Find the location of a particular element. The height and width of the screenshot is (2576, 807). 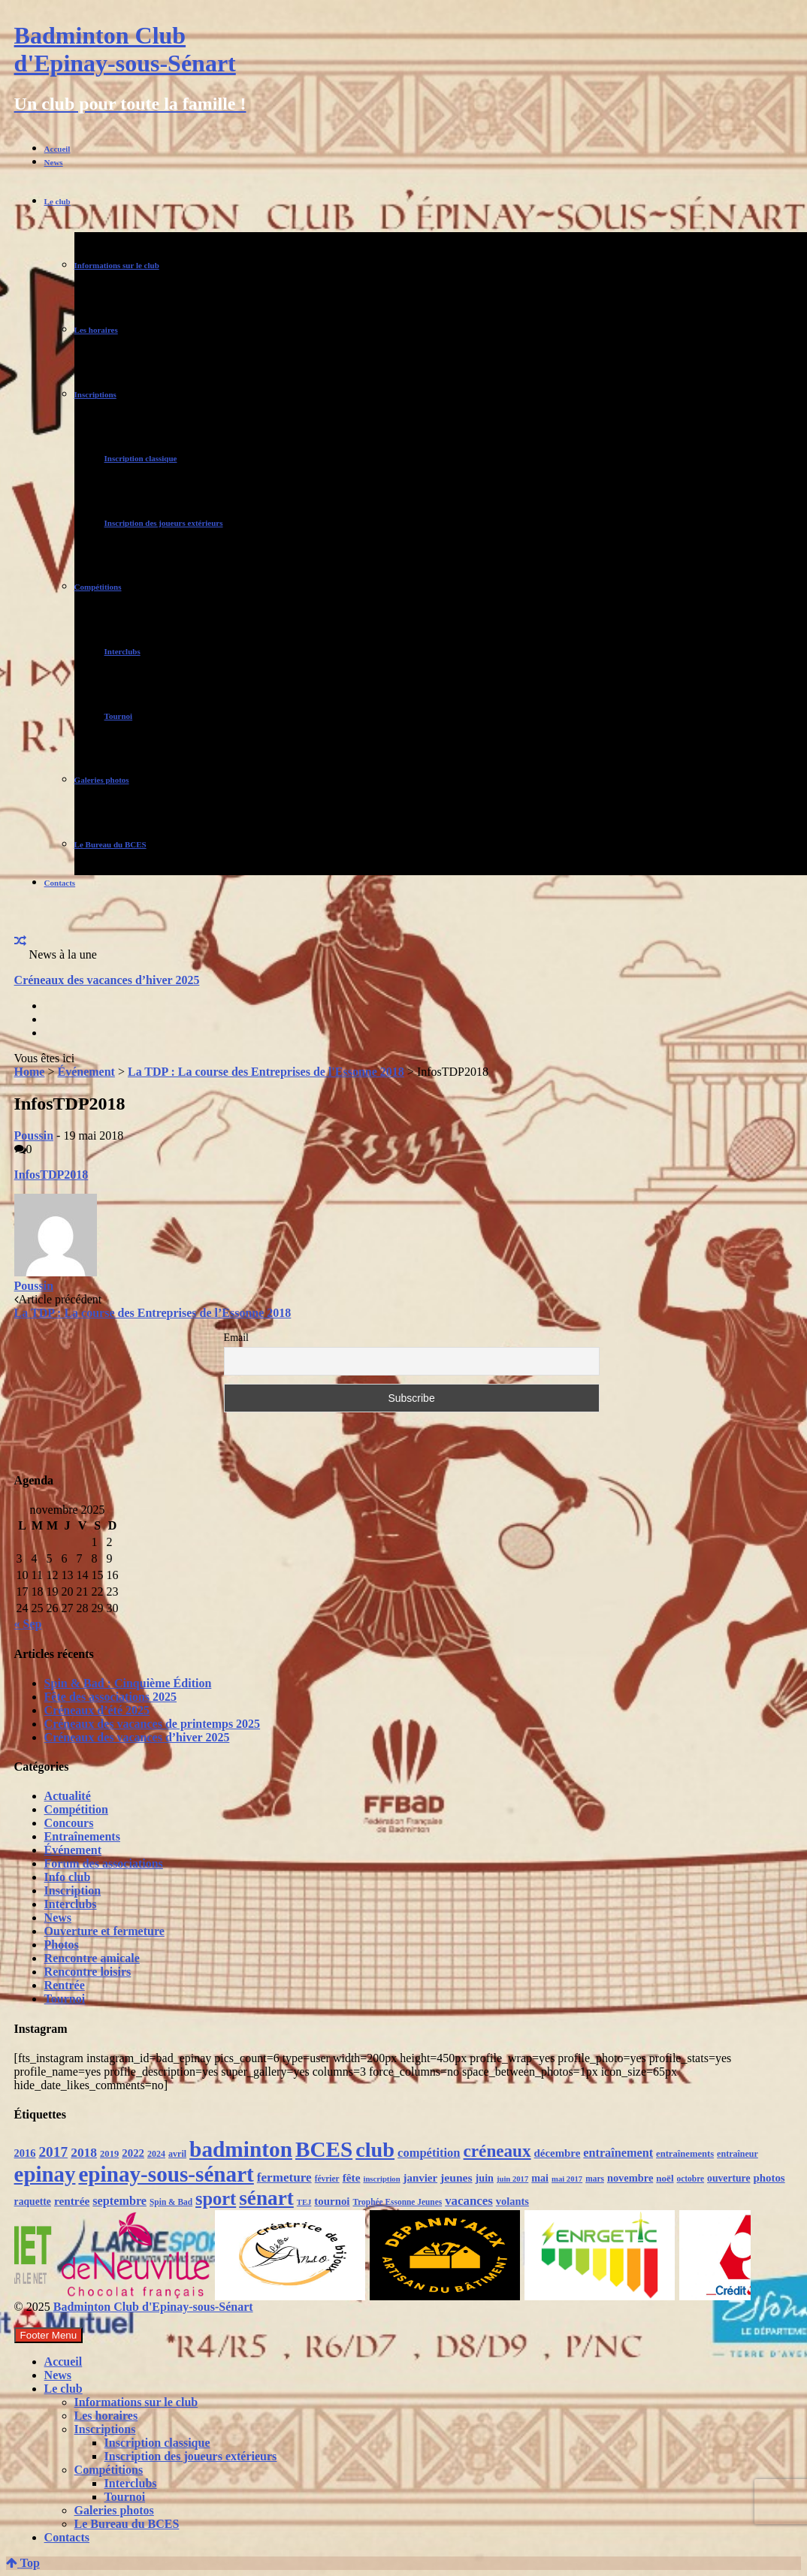

Inscription classique is located at coordinates (140, 458).